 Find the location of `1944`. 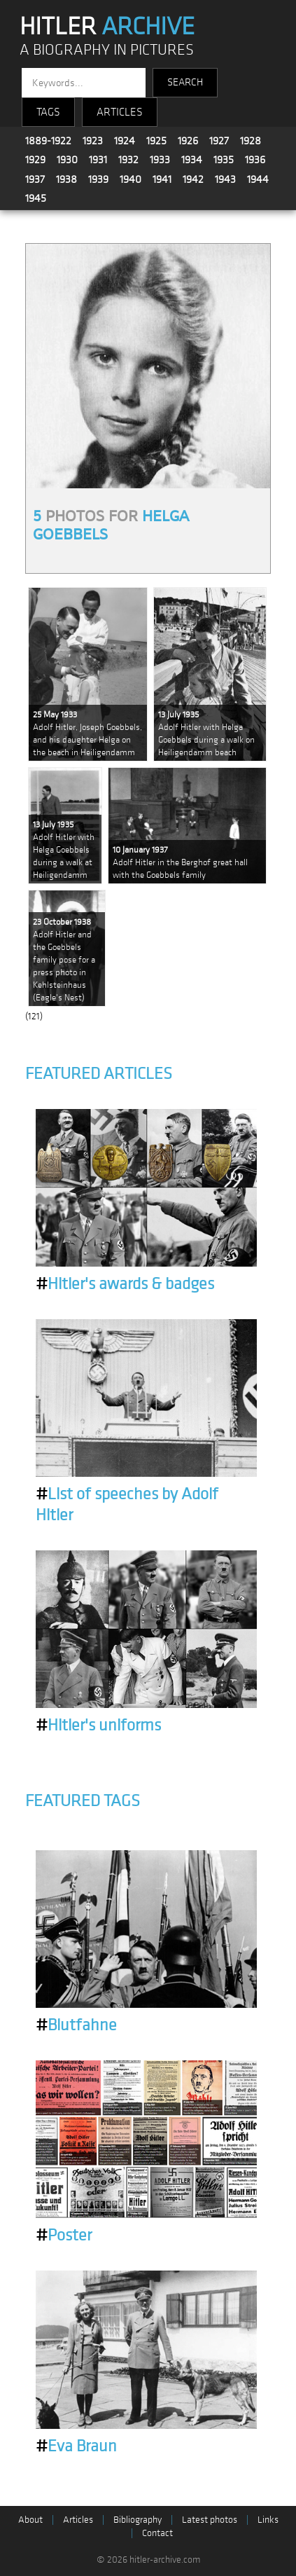

1944 is located at coordinates (258, 179).